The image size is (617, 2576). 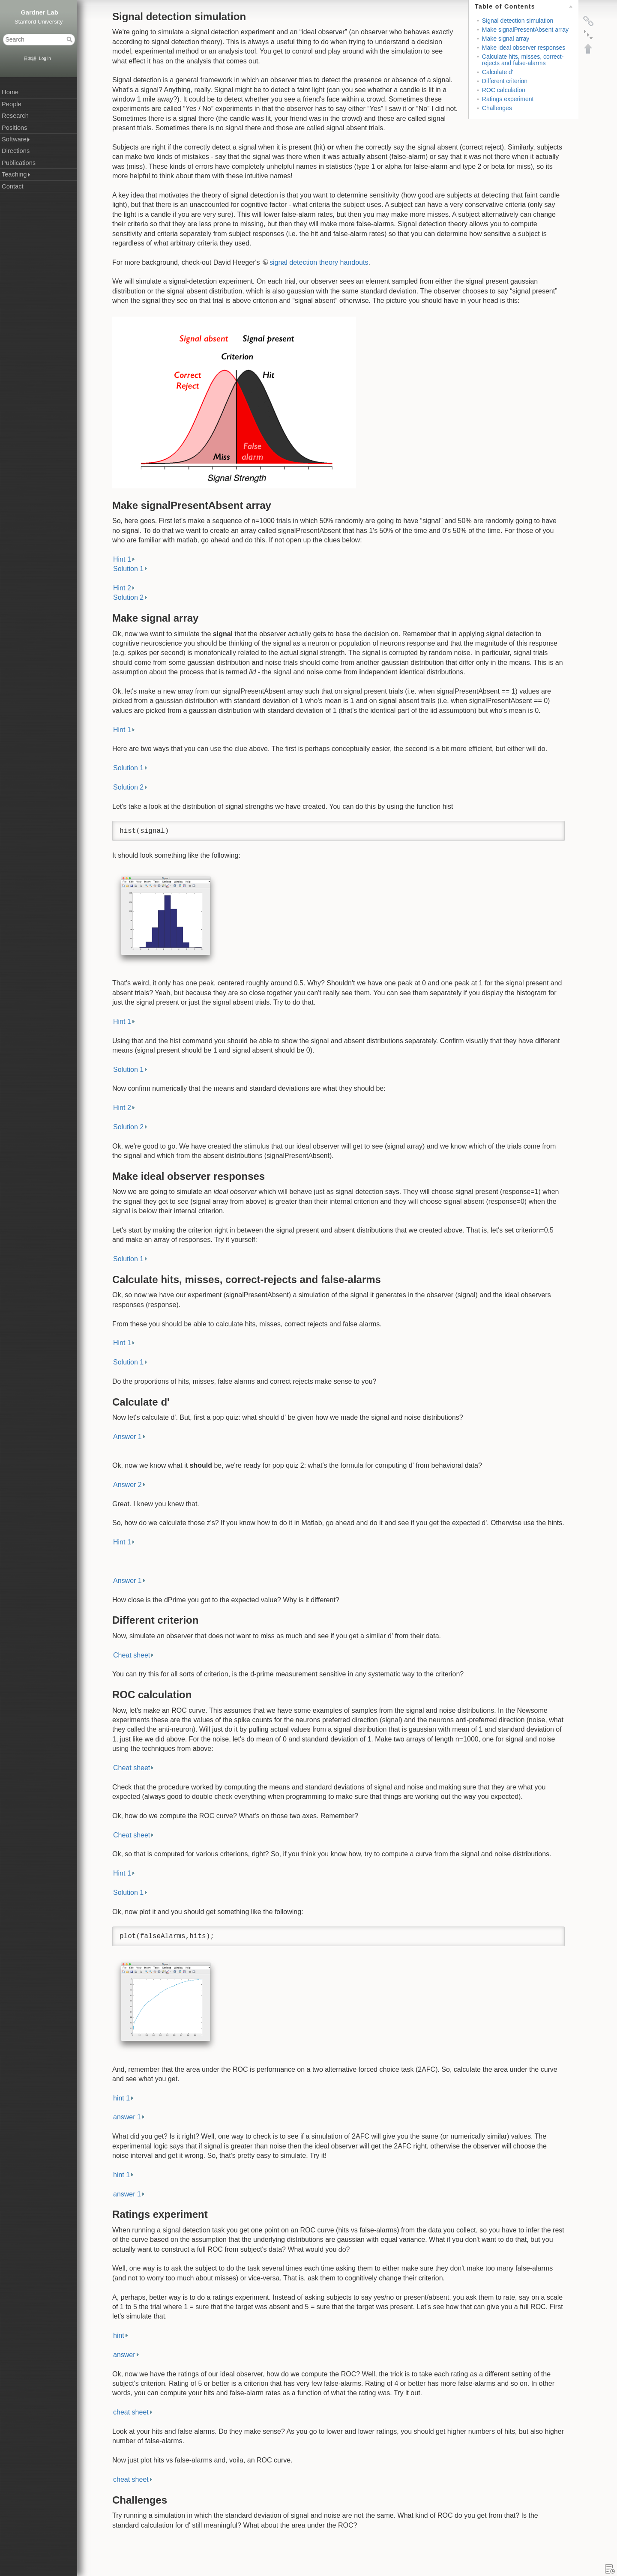 What do you see at coordinates (508, 99) in the screenshot?
I see `Ratings experiment` at bounding box center [508, 99].